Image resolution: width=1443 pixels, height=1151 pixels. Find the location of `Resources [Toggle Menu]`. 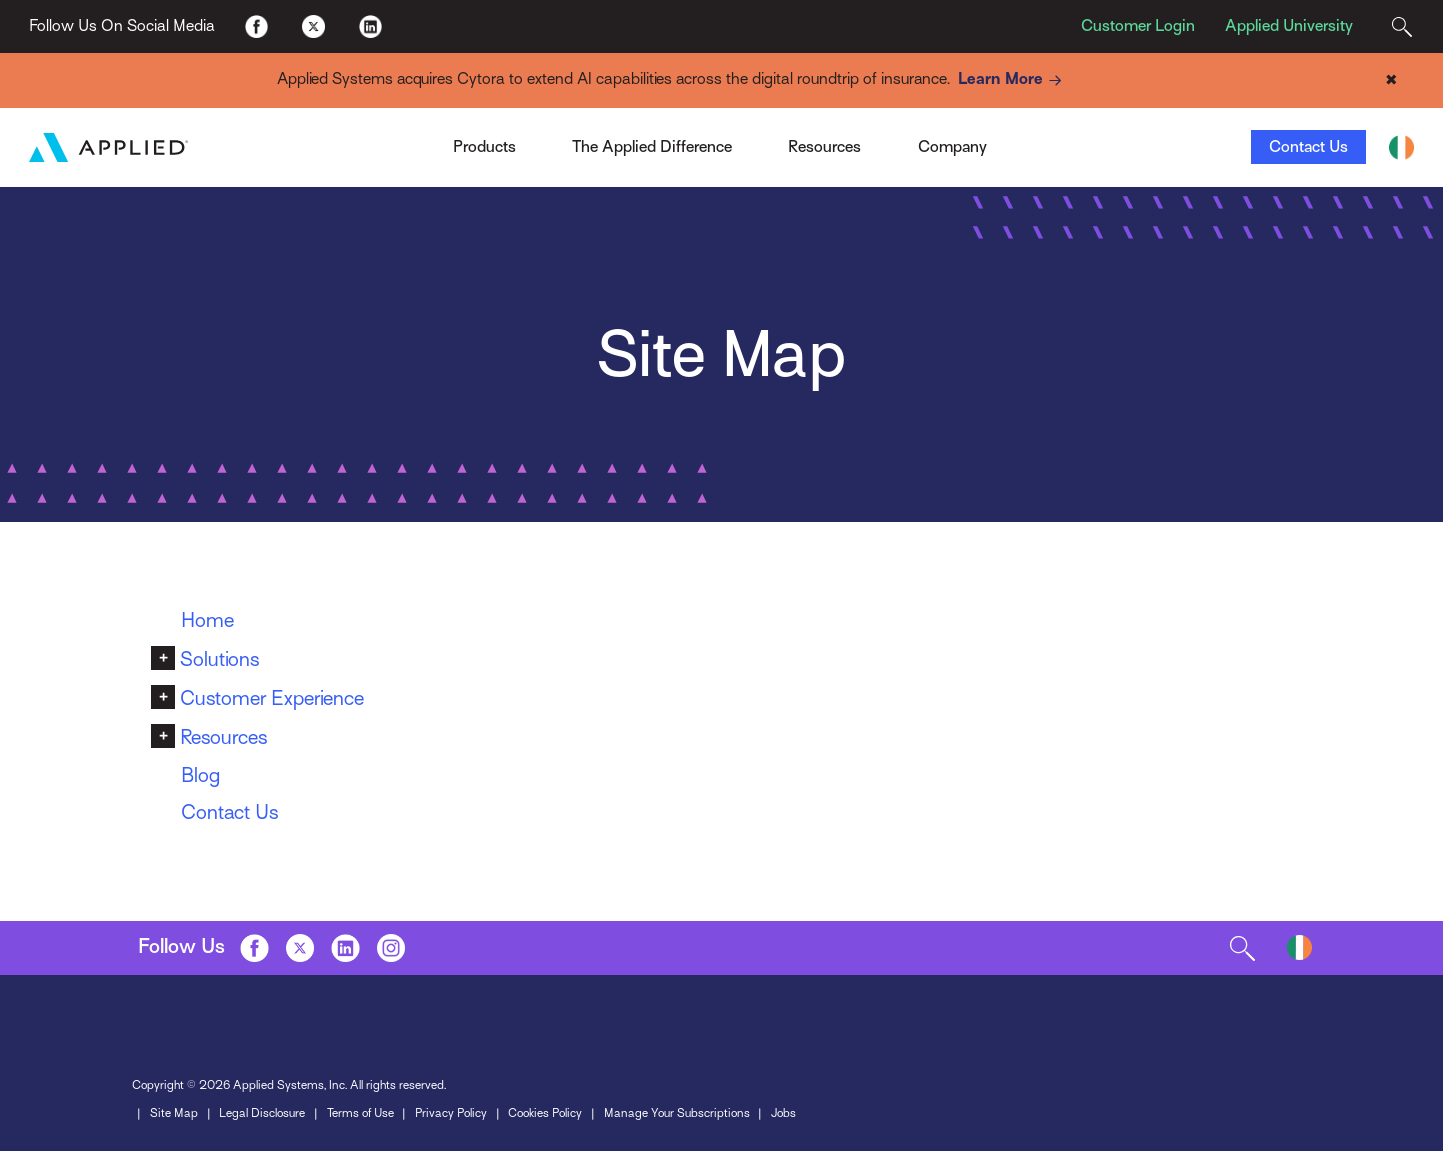

Resources [Toggle Menu] is located at coordinates (824, 147).